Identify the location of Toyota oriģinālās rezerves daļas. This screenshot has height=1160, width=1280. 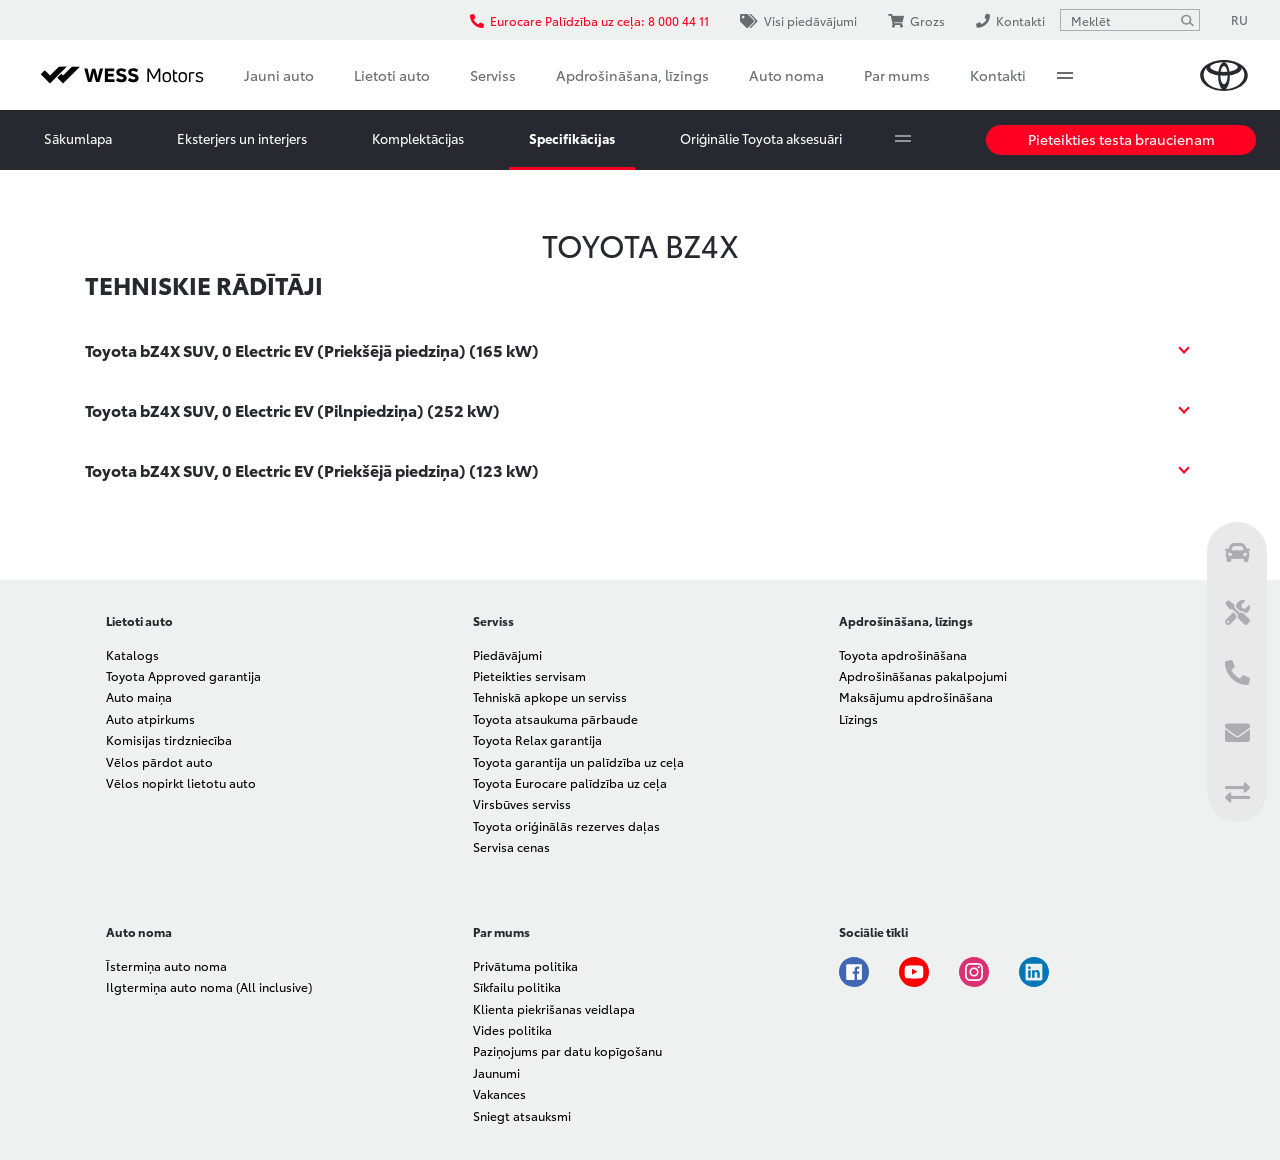
(566, 825).